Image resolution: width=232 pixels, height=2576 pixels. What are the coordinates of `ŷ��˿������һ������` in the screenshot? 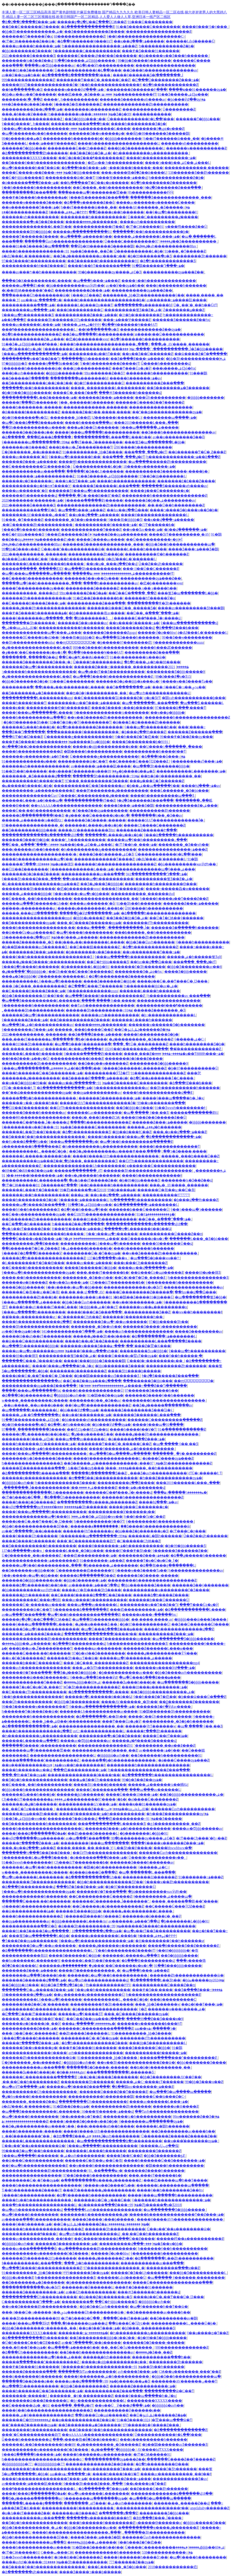 It's located at (86, 402).